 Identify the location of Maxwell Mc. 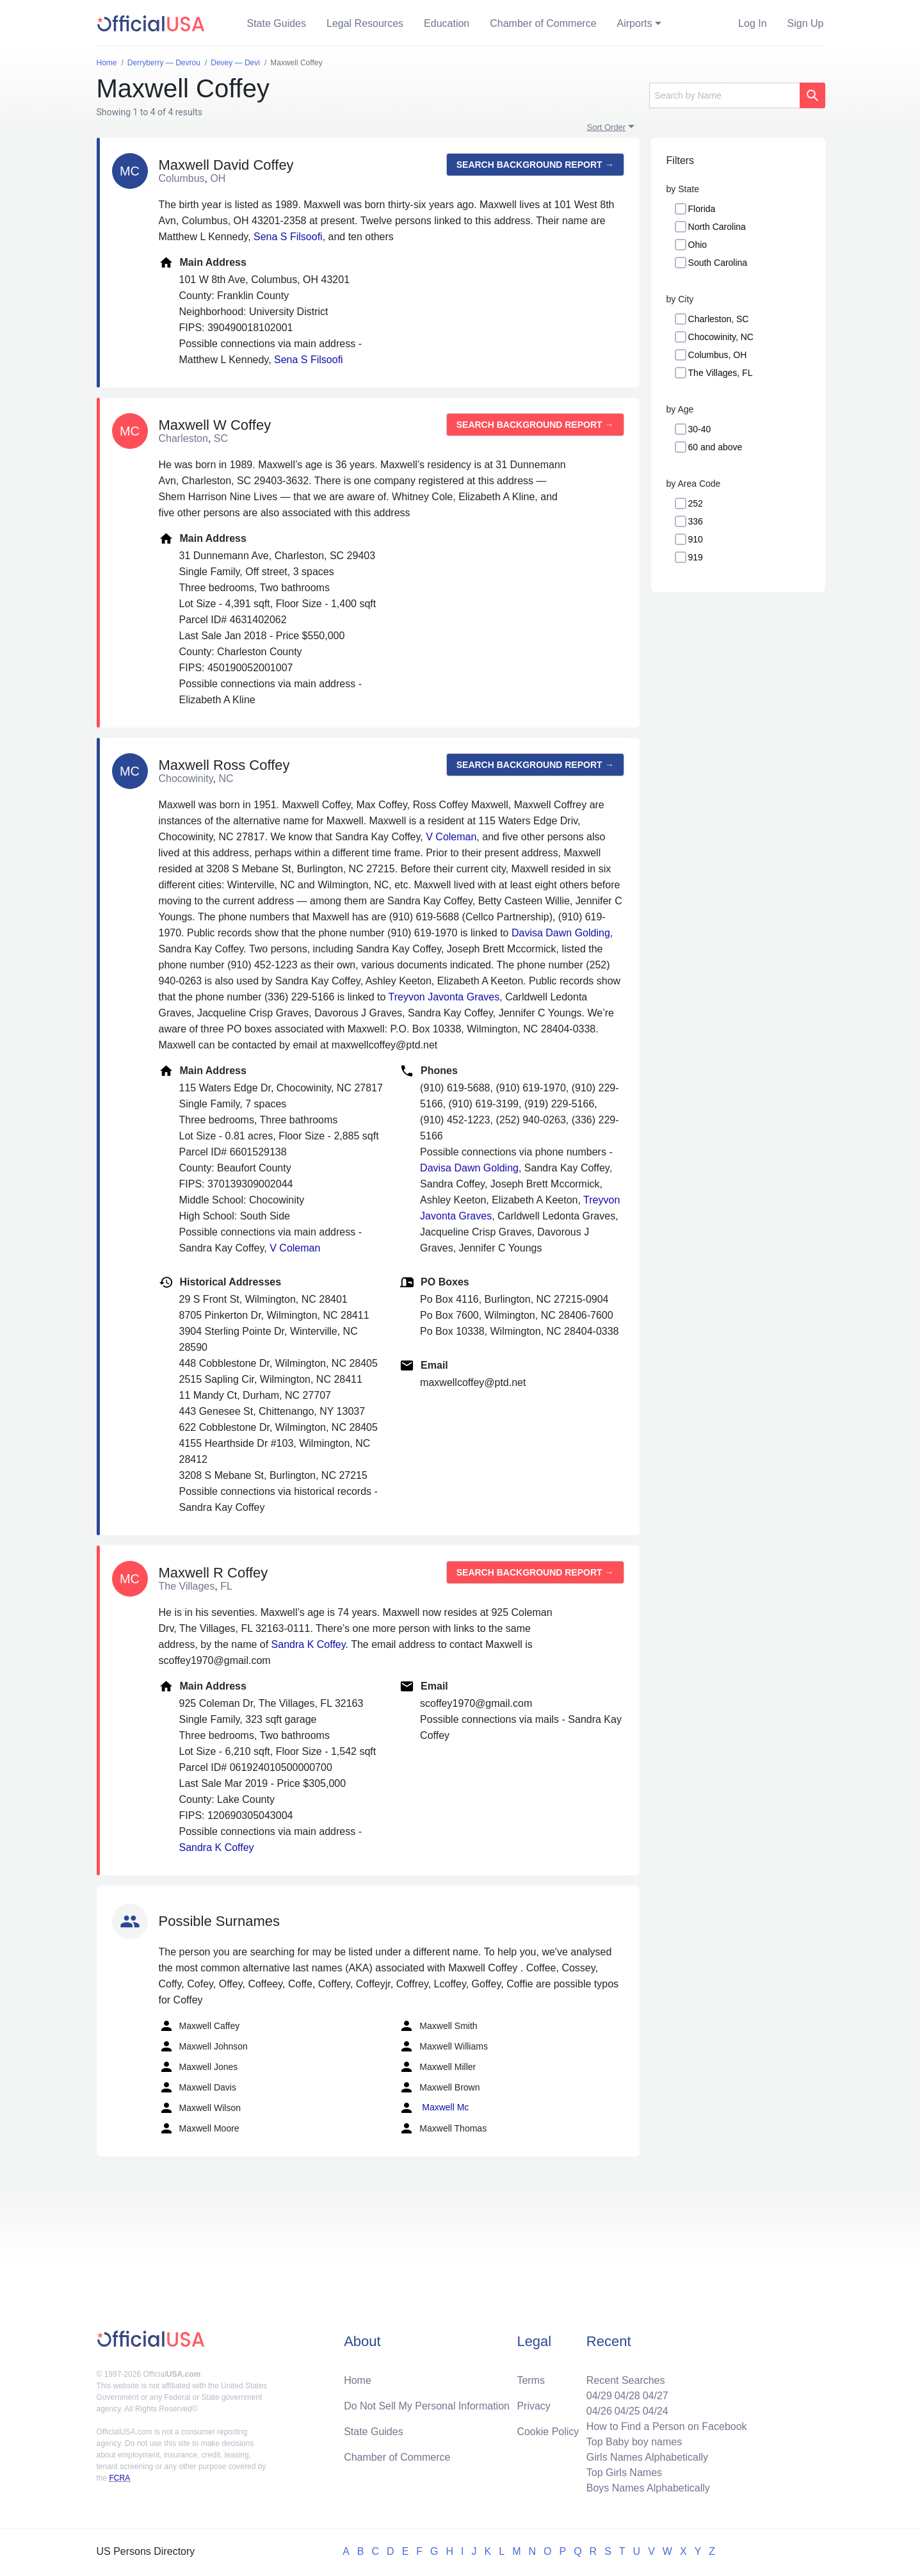
(434, 2107).